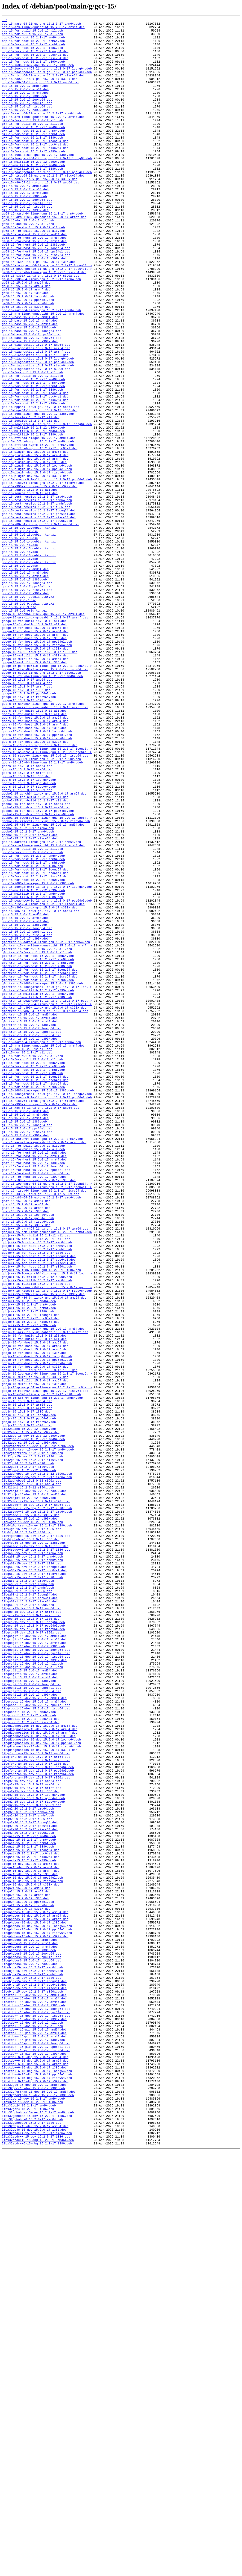 This screenshot has width=242, height=2576. I want to click on gdc-15-s390x-linux-gnu_15.2.0-17_s390x.deb, so click(39, 1085).